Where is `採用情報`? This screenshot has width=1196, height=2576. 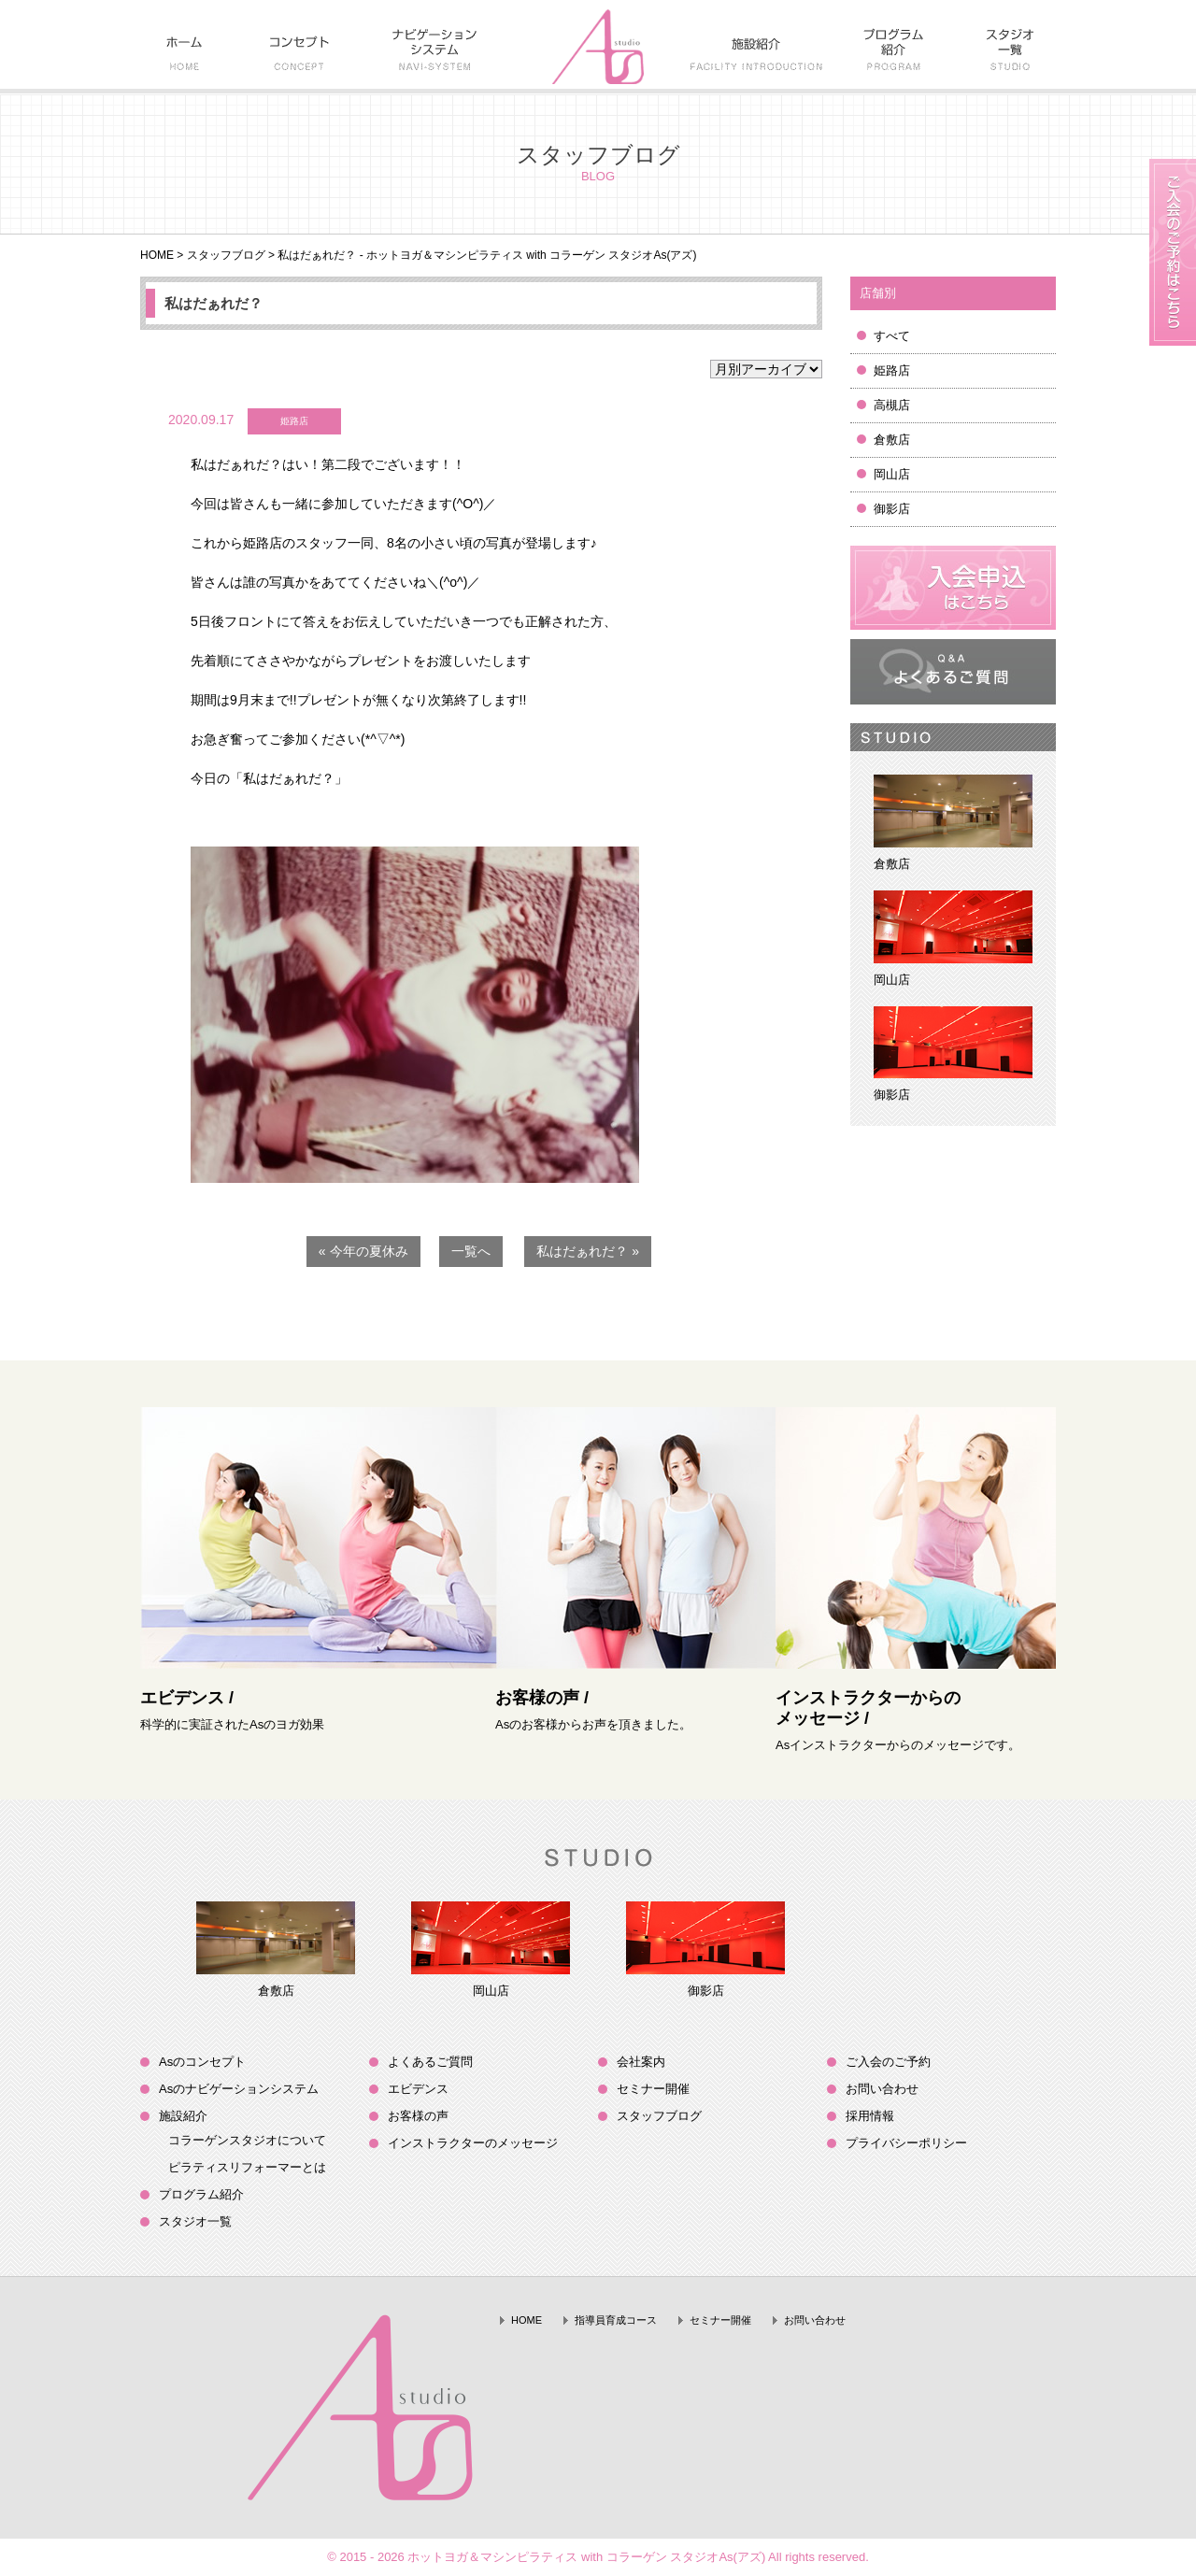
採用情報 is located at coordinates (870, 2116).